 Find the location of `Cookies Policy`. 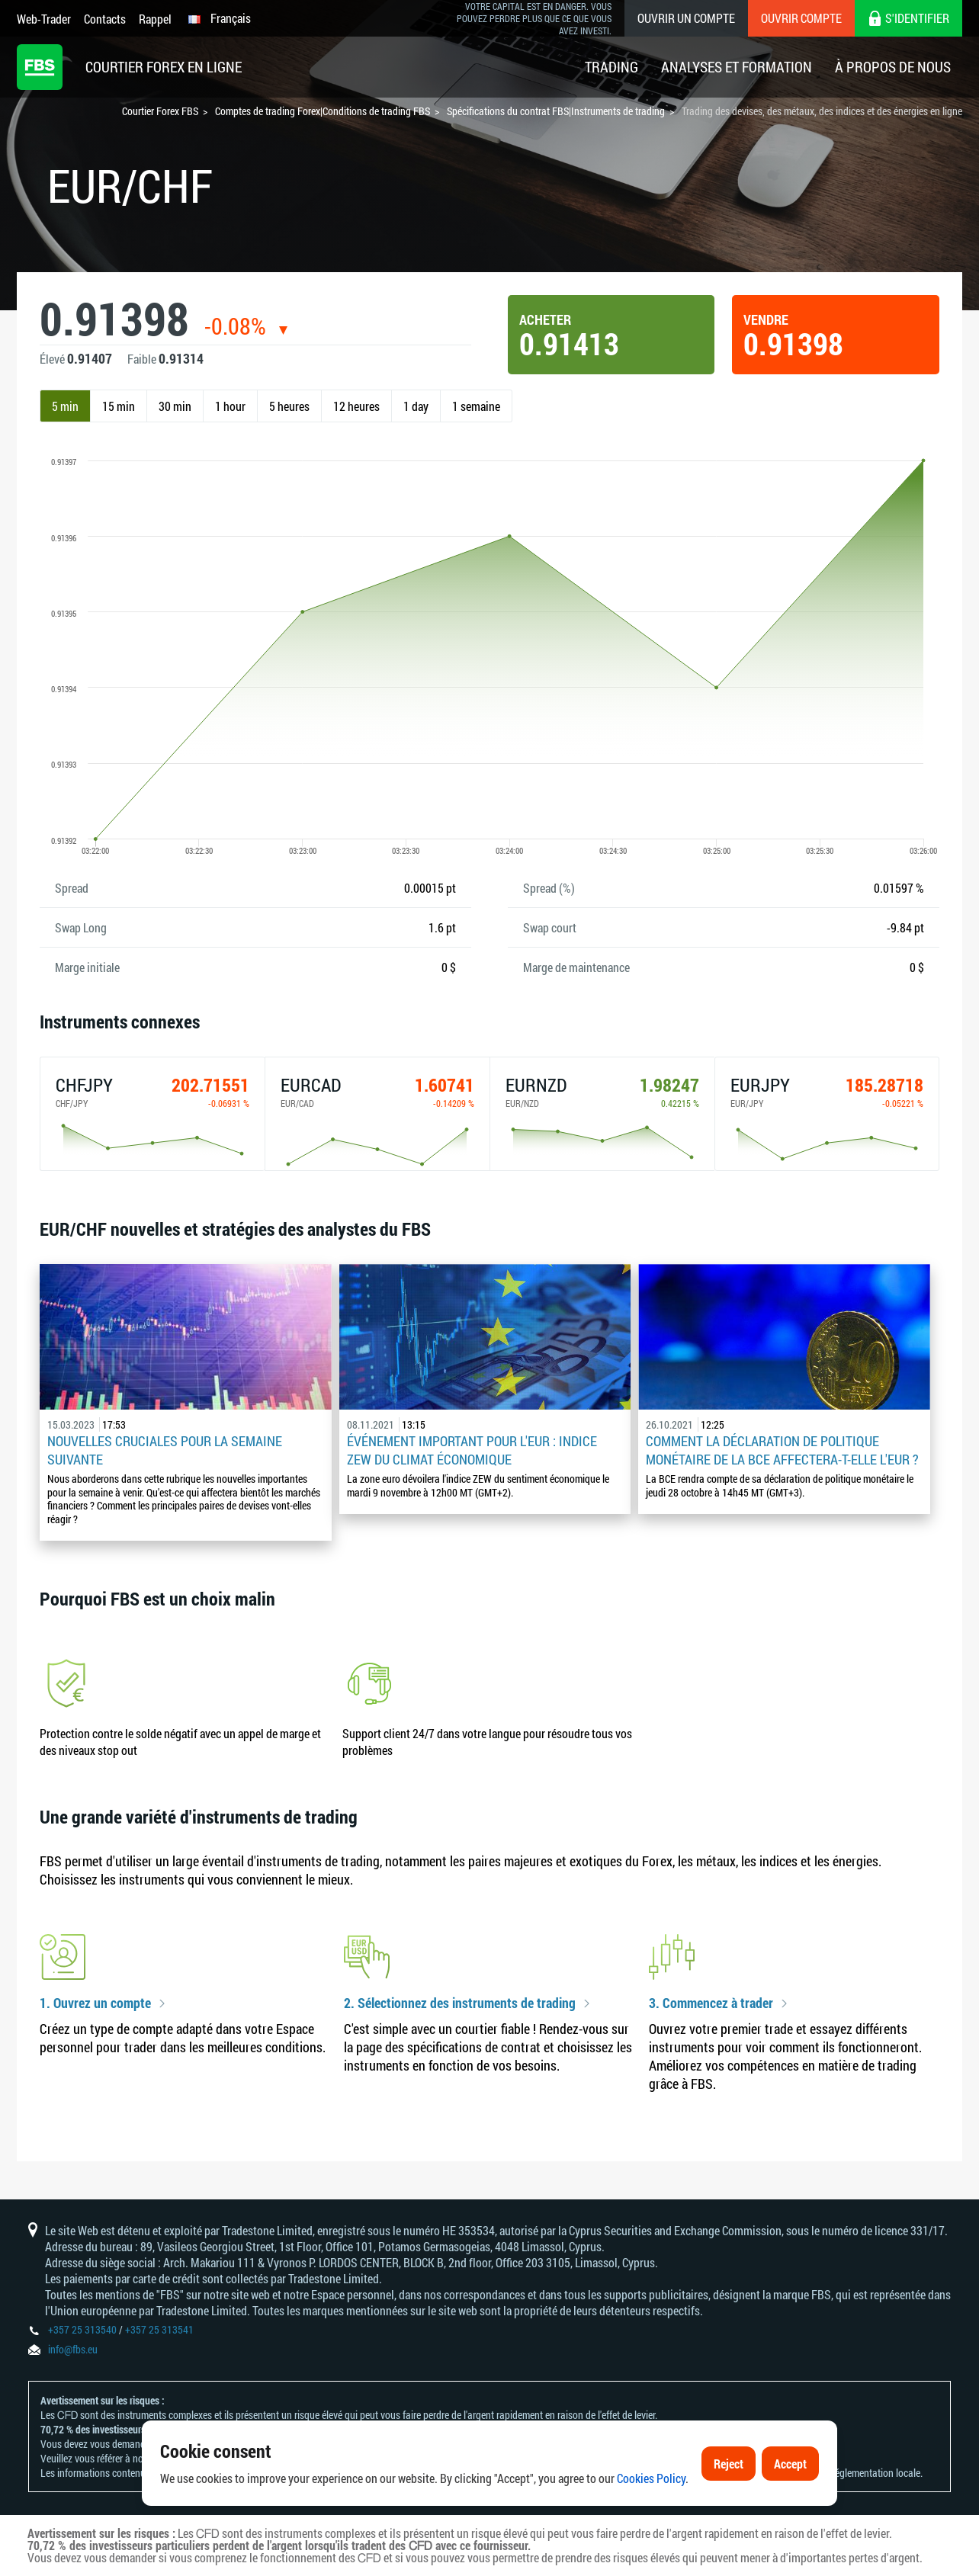

Cookies Policy is located at coordinates (651, 2482).